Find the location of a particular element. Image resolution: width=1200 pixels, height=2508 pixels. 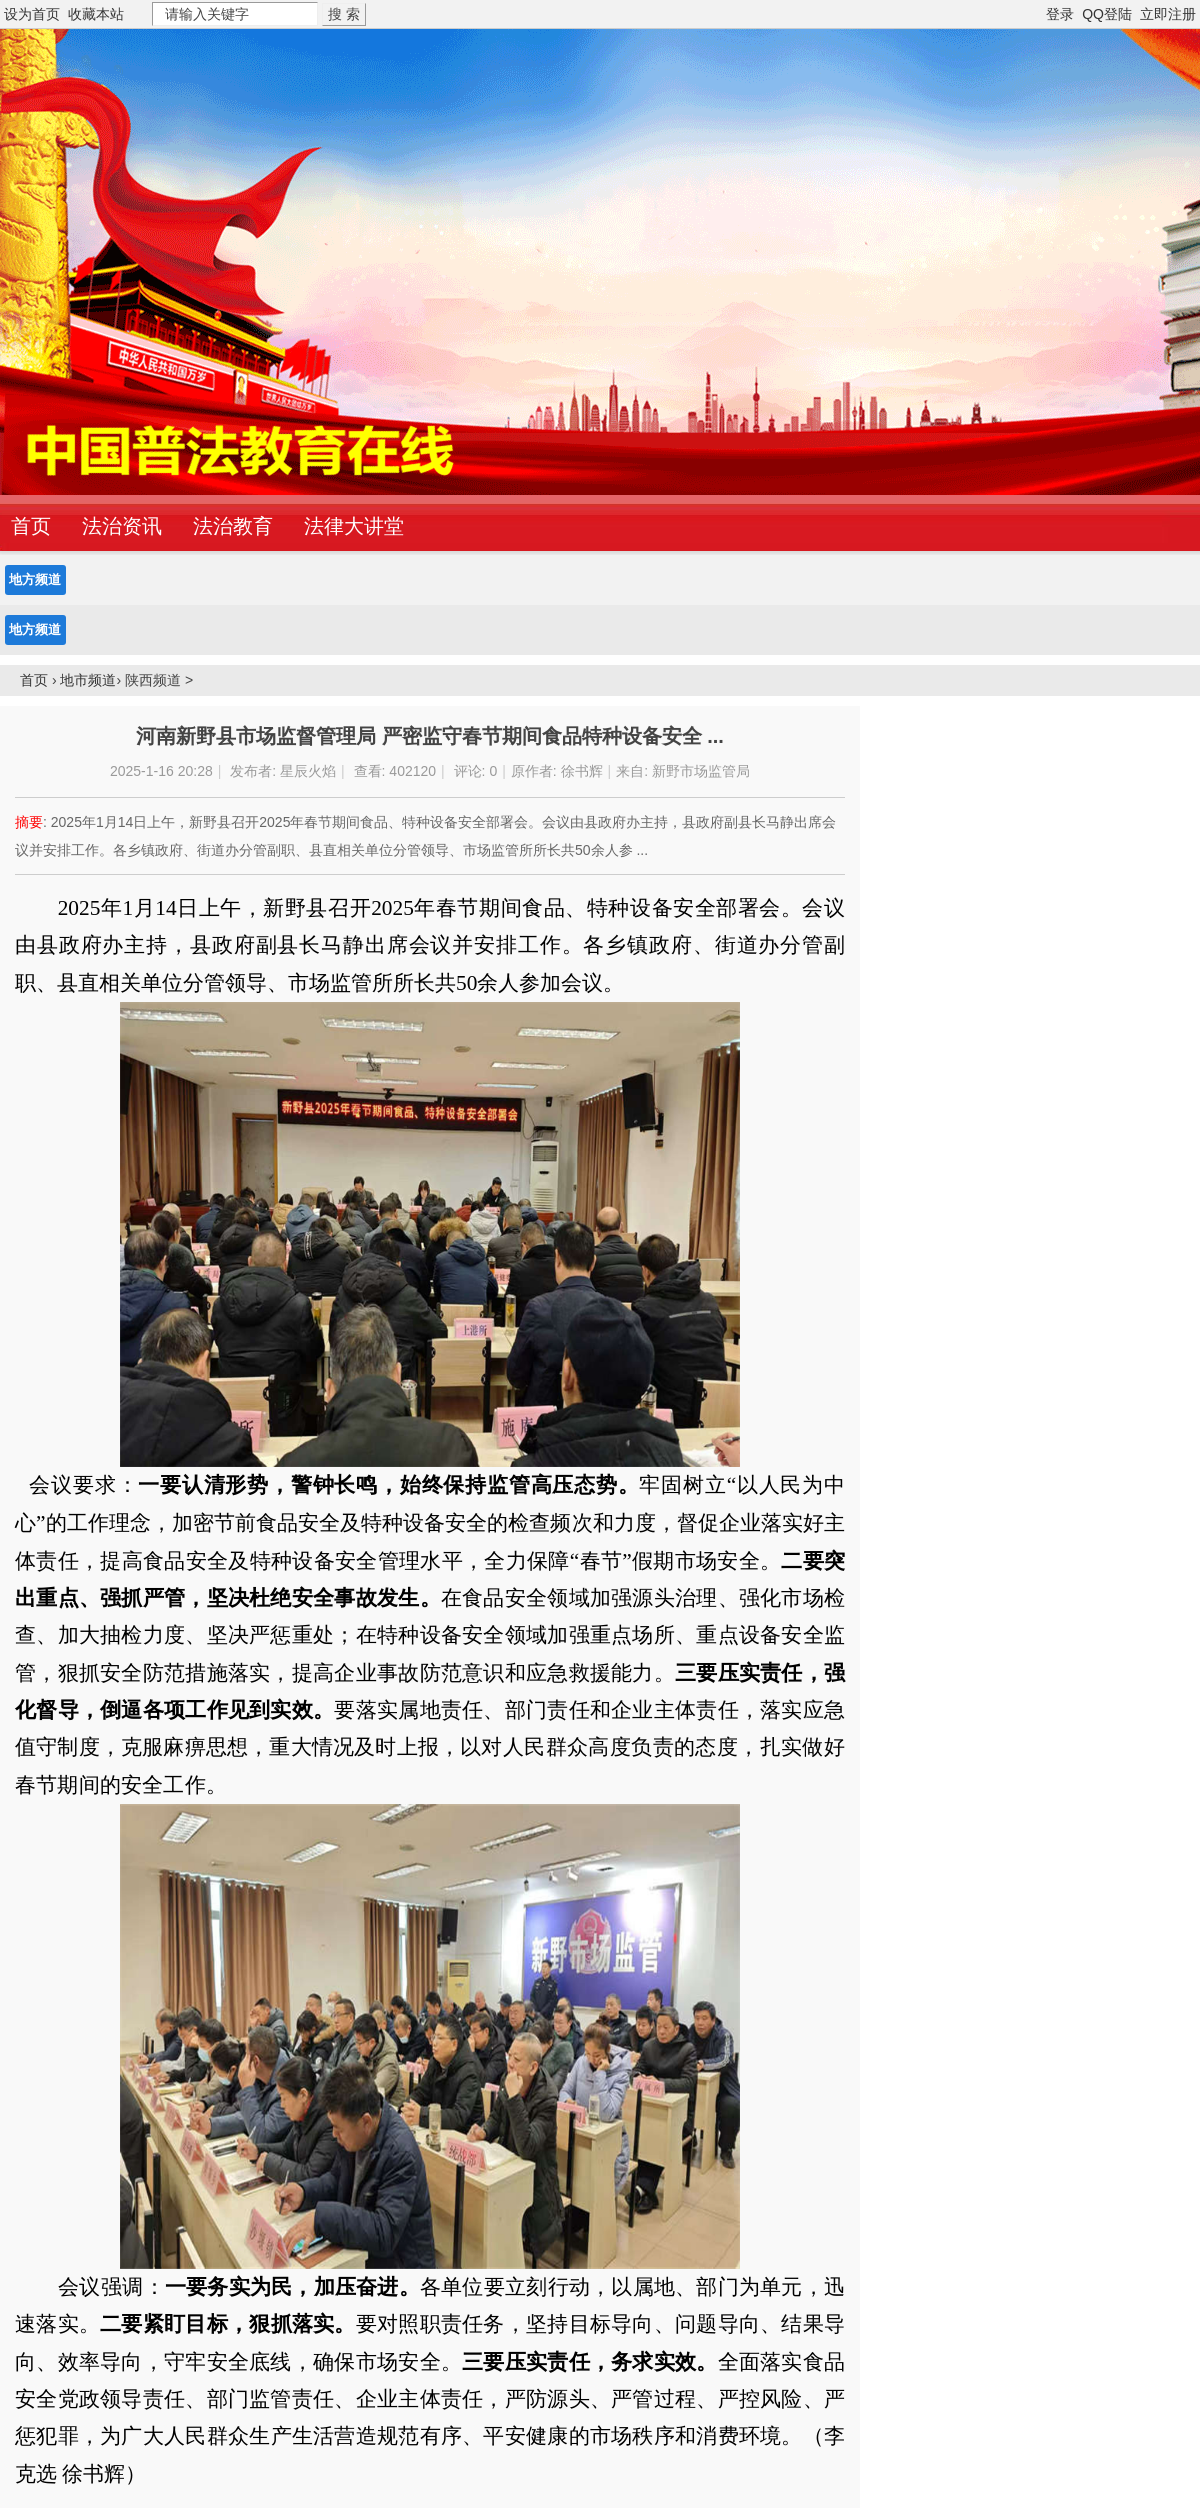

搜 索 is located at coordinates (344, 14).